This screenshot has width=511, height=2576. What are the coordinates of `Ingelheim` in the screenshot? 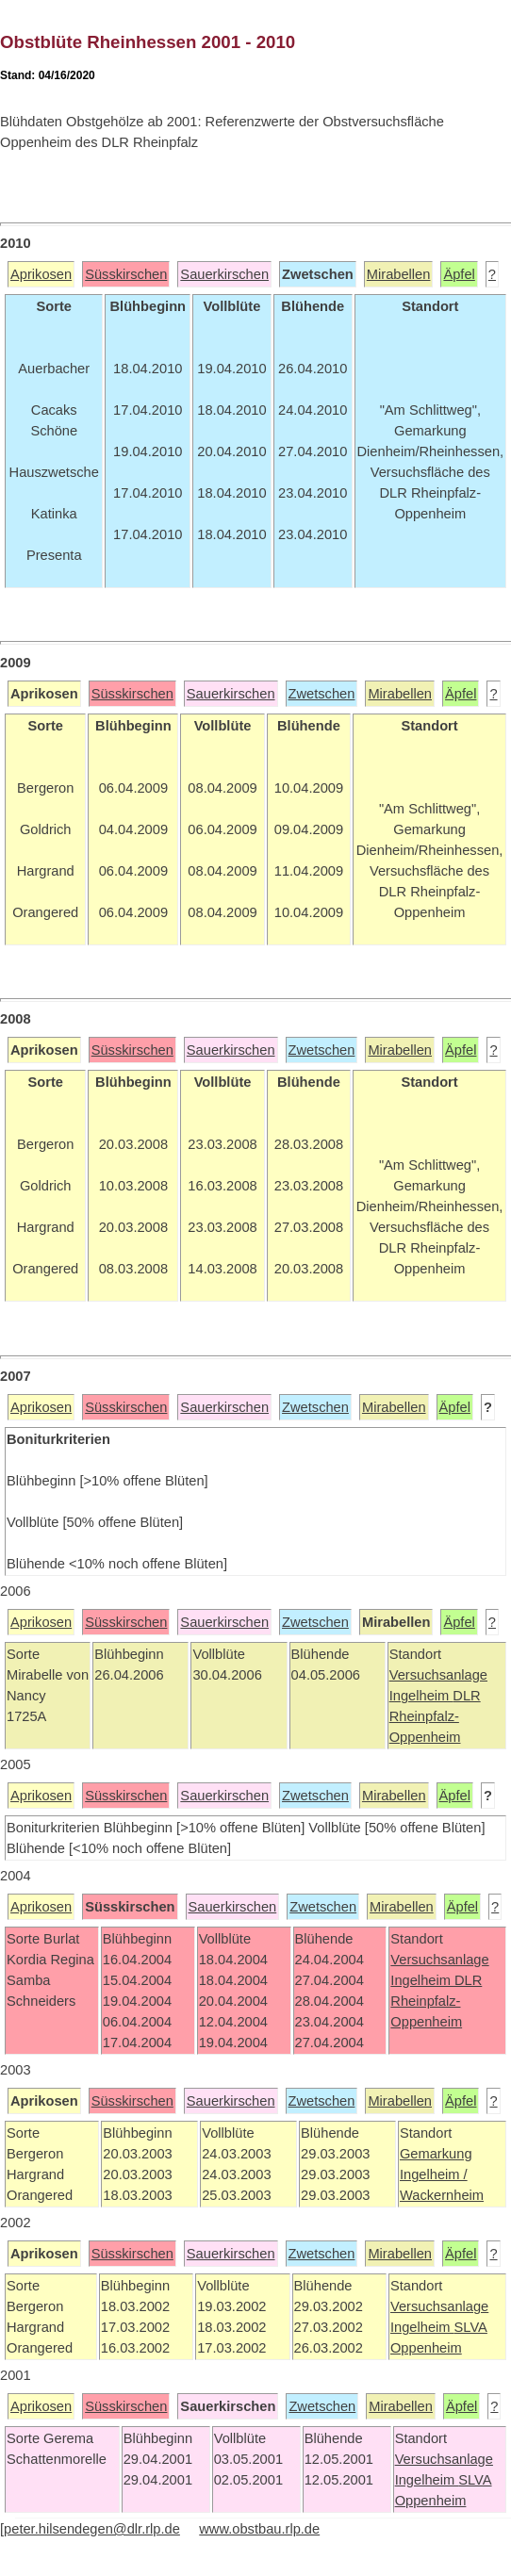 It's located at (421, 1695).